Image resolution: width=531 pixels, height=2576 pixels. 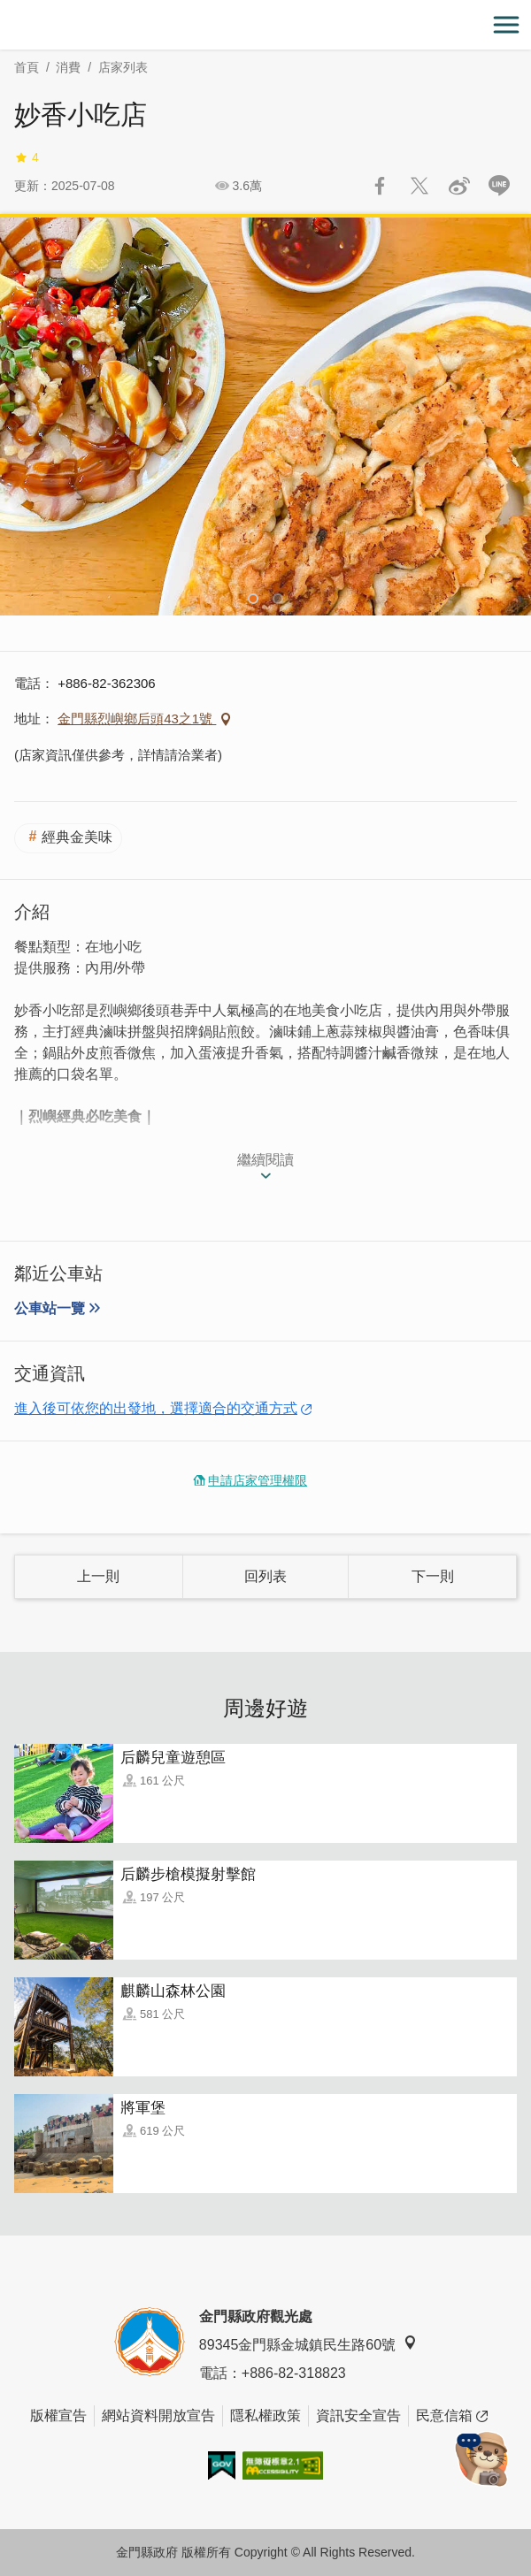 What do you see at coordinates (58, 2415) in the screenshot?
I see `版權宣告` at bounding box center [58, 2415].